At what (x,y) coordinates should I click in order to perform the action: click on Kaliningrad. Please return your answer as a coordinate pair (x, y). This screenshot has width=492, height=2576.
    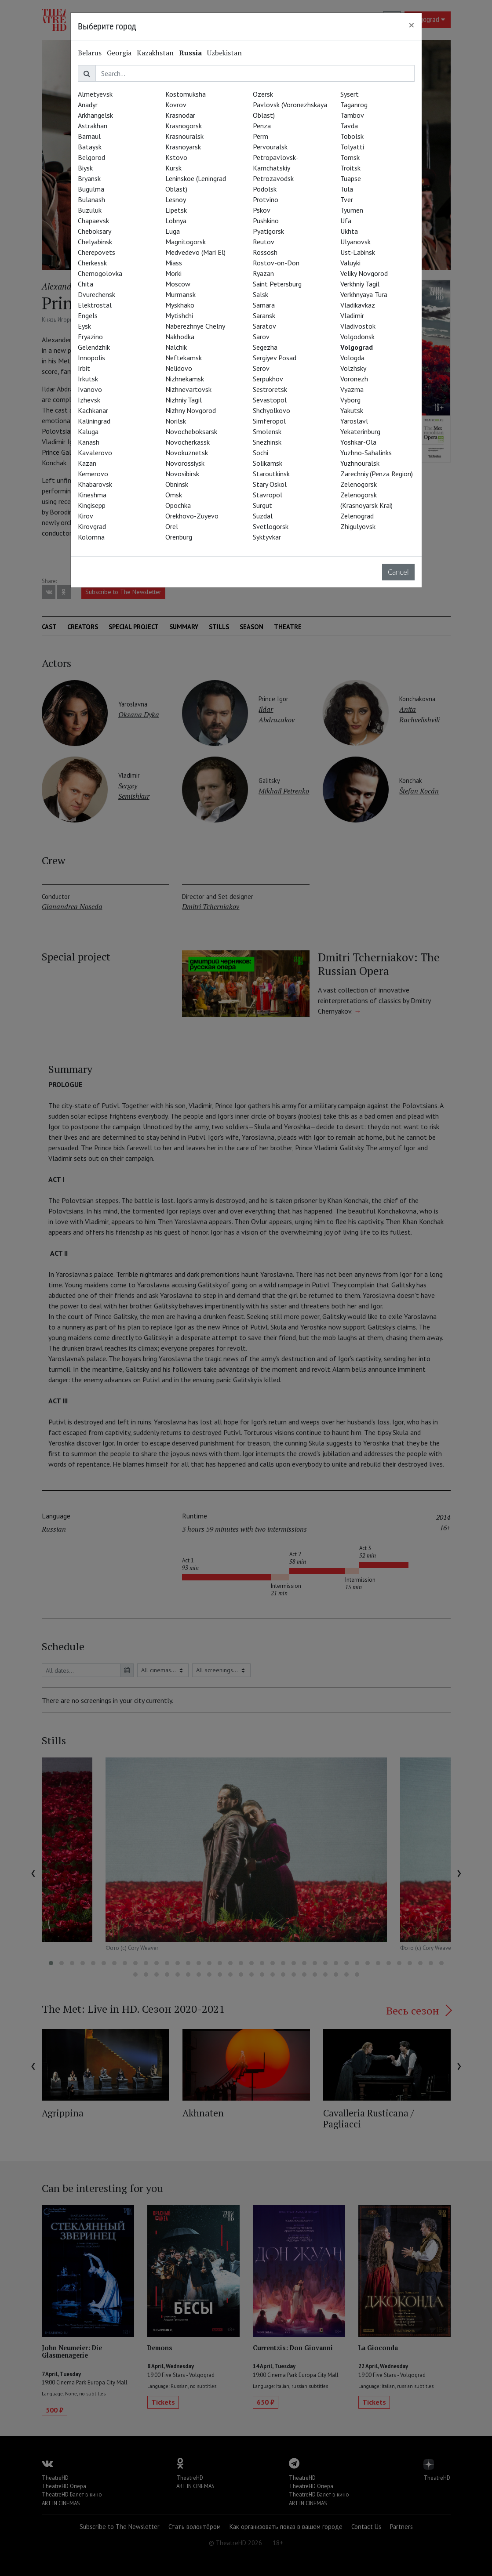
    Looking at the image, I should click on (94, 421).